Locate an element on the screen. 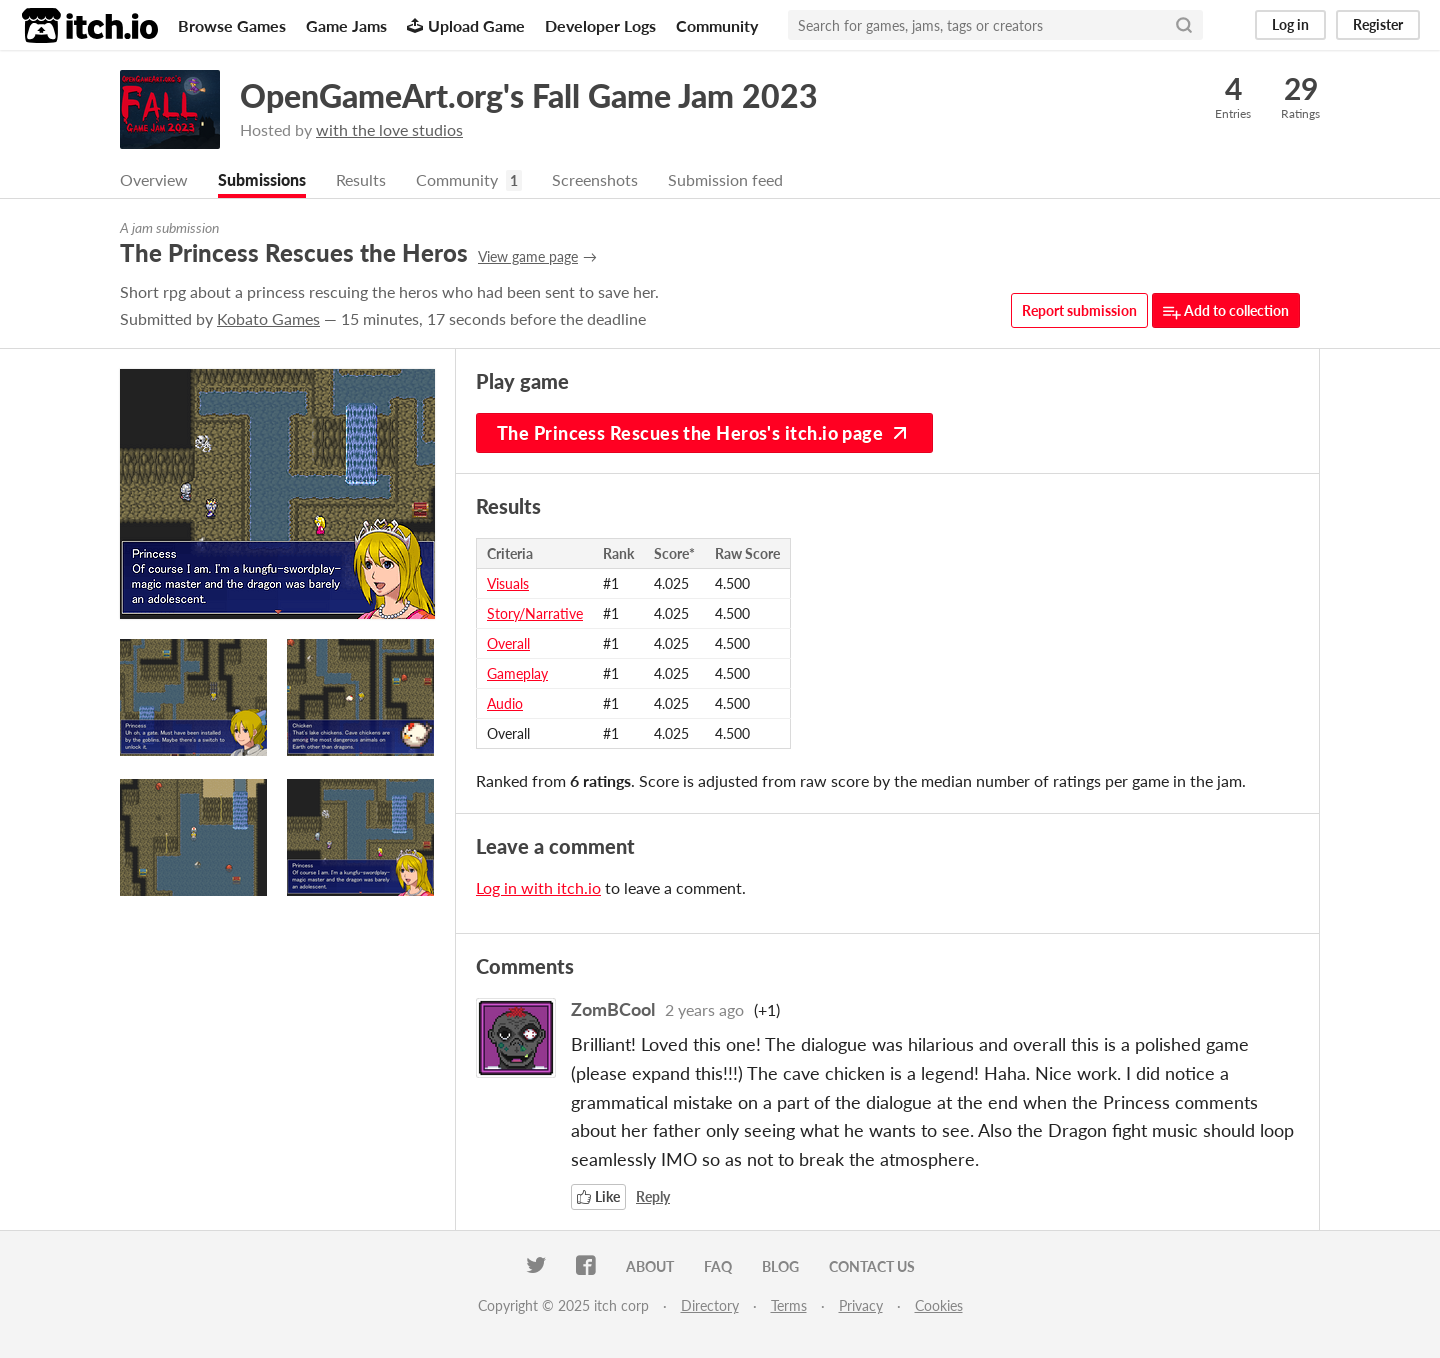 Image resolution: width=1440 pixels, height=1358 pixels. The Princess Rescues the Heros's itch.io page is located at coordinates (704, 433).